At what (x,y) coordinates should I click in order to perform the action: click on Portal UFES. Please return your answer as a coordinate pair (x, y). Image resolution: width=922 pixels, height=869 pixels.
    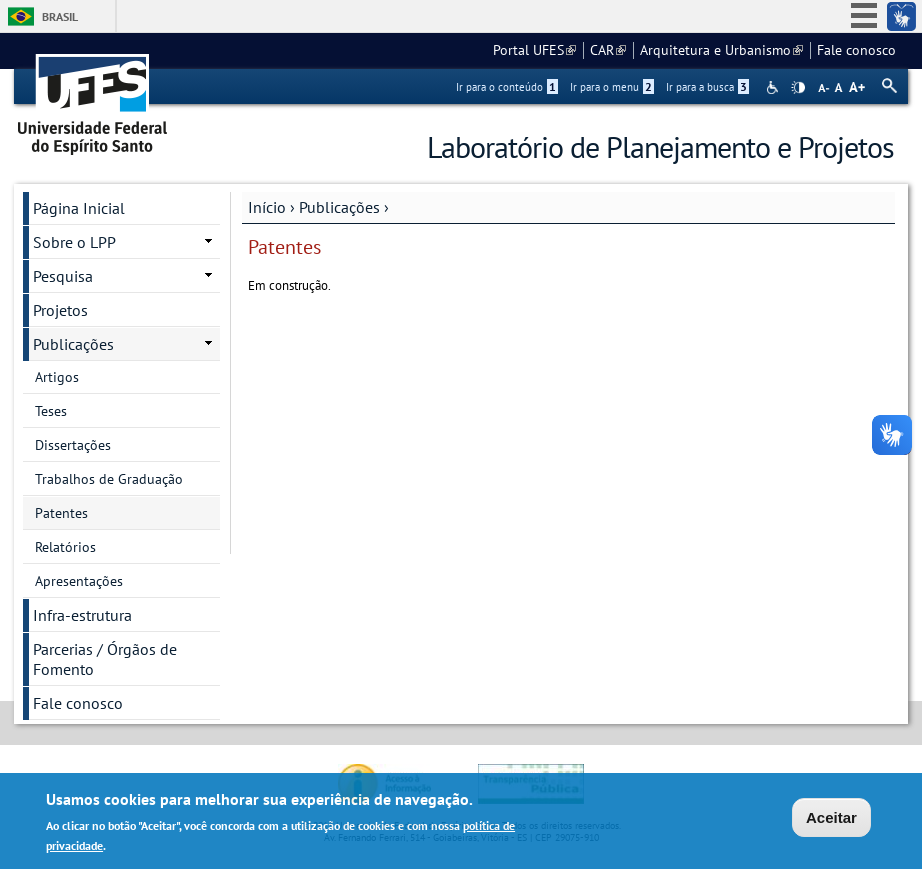
    Looking at the image, I should click on (534, 50).